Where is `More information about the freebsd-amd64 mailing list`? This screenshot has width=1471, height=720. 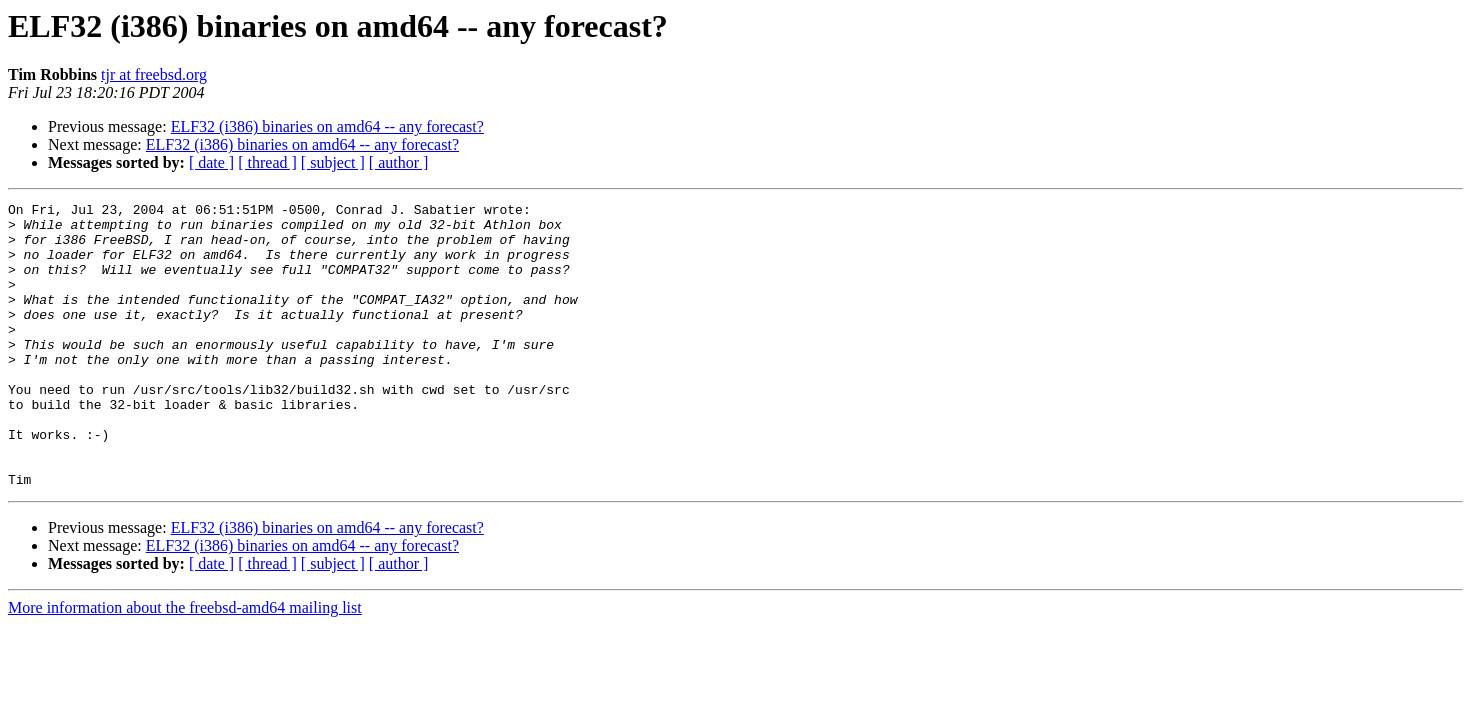 More information about the freebsd-amd64 mailing list is located at coordinates (185, 664).